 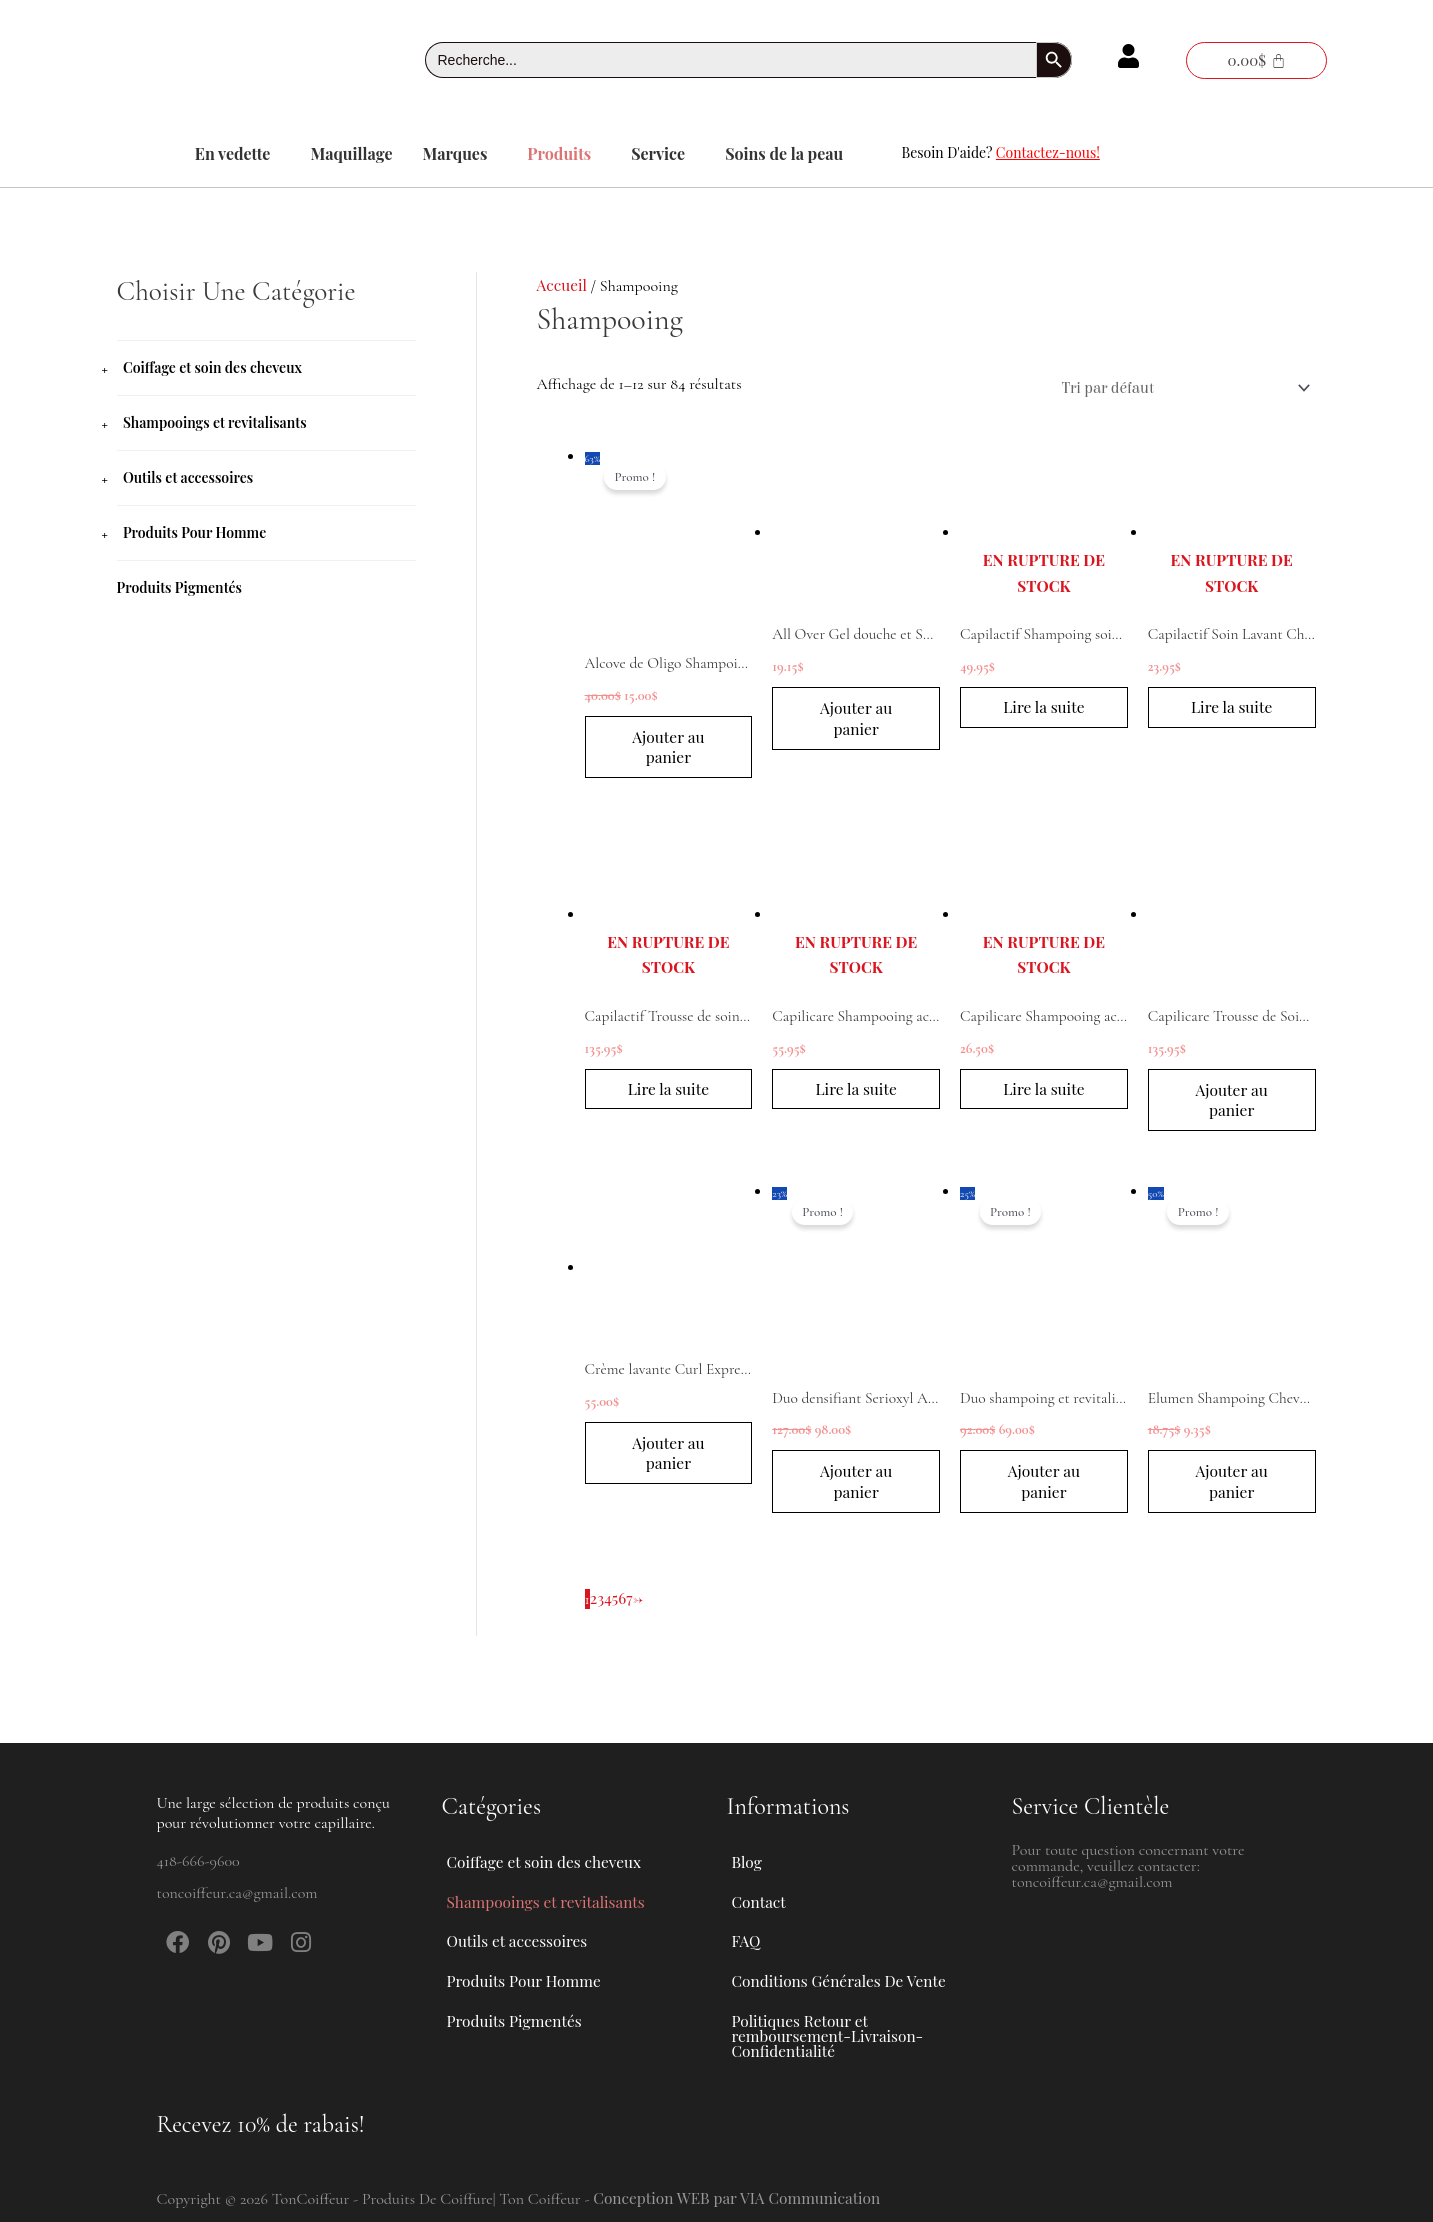 What do you see at coordinates (747, 1923) in the screenshot?
I see `FAQ` at bounding box center [747, 1923].